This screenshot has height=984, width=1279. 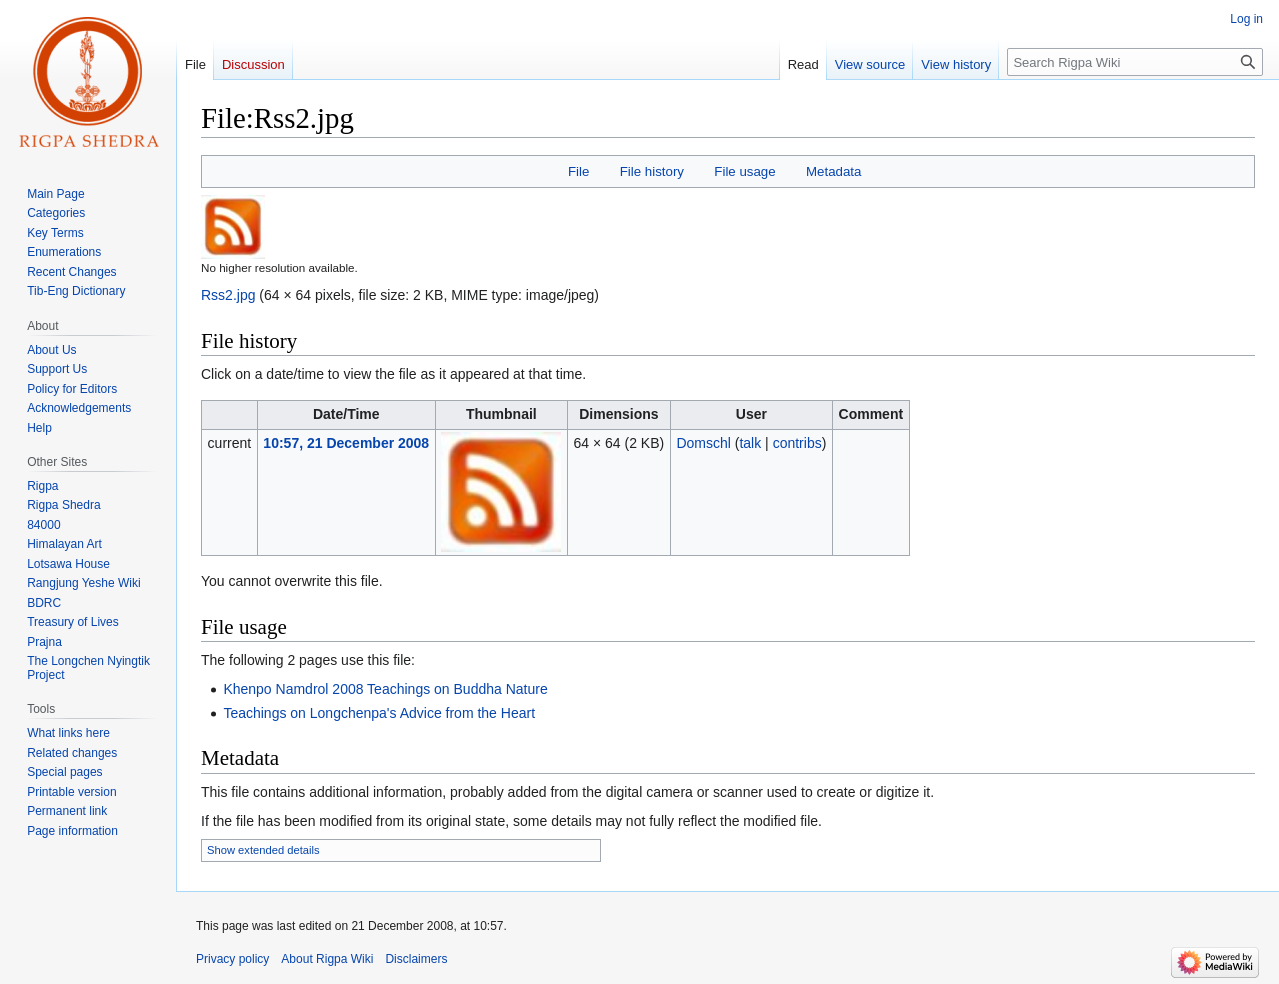 I want to click on File, so click(x=578, y=171).